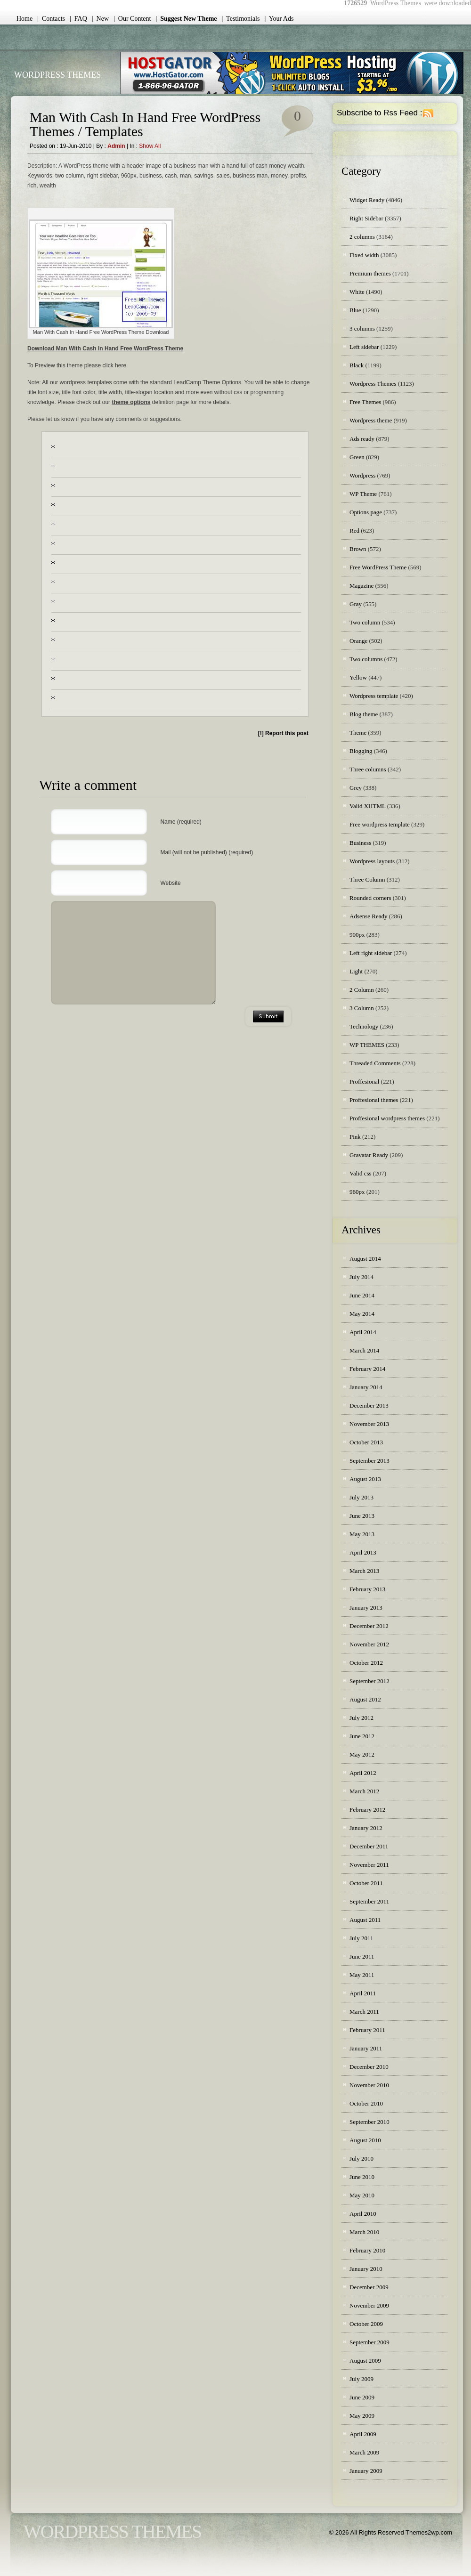  Describe the element at coordinates (369, 1405) in the screenshot. I see `December 2013` at that location.